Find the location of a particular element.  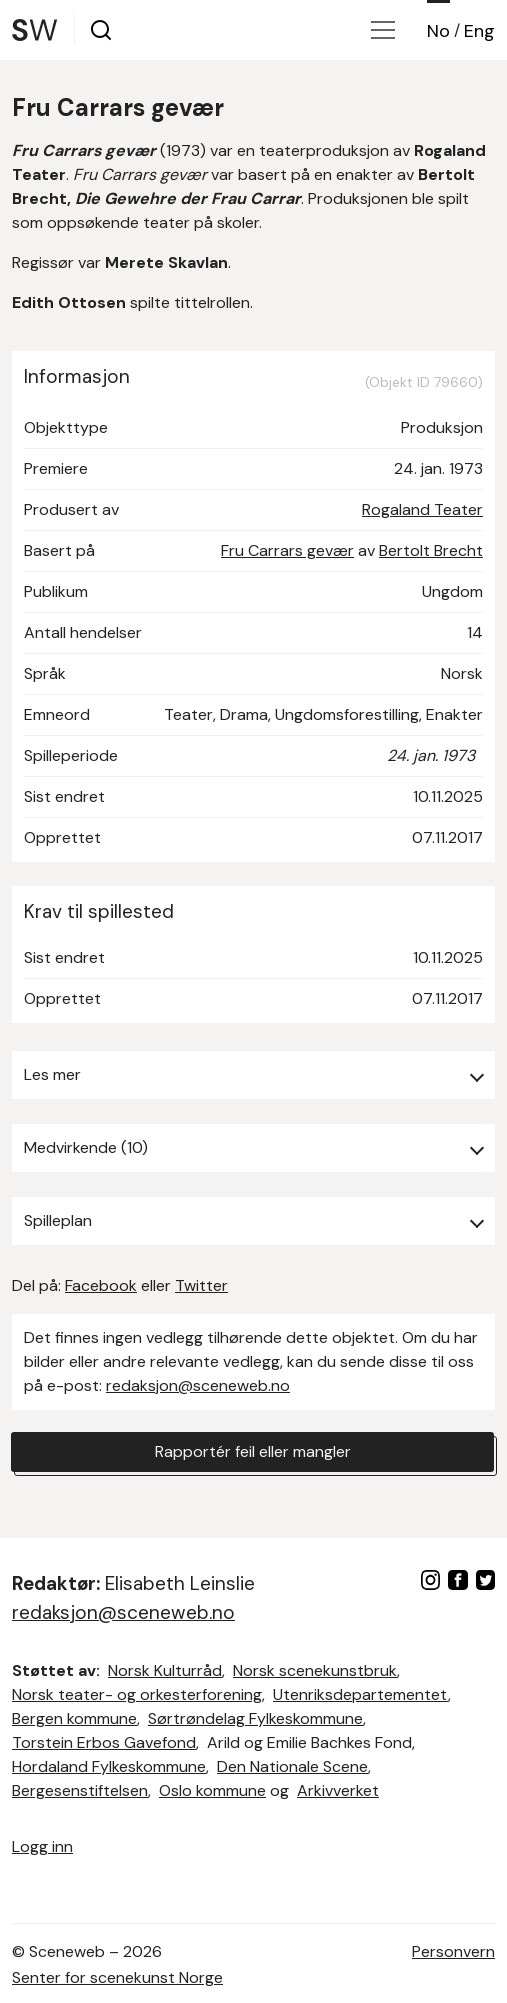

Bergesenstiftelsen is located at coordinates (80, 1790).